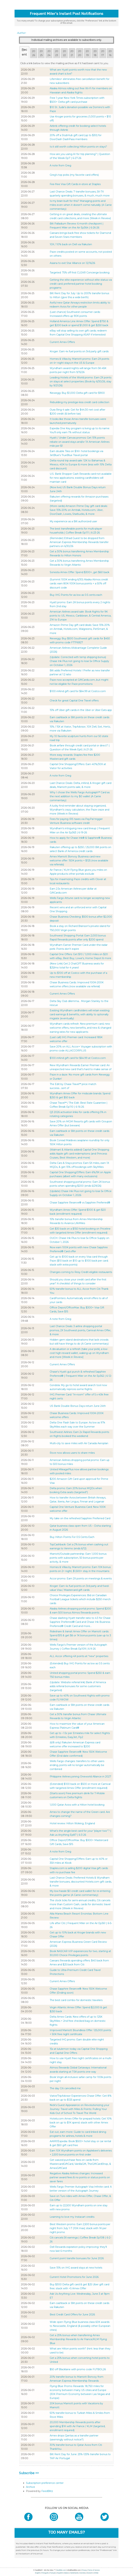  What do you see at coordinates (30, 2486) in the screenshot?
I see `Archive` at bounding box center [30, 2486].